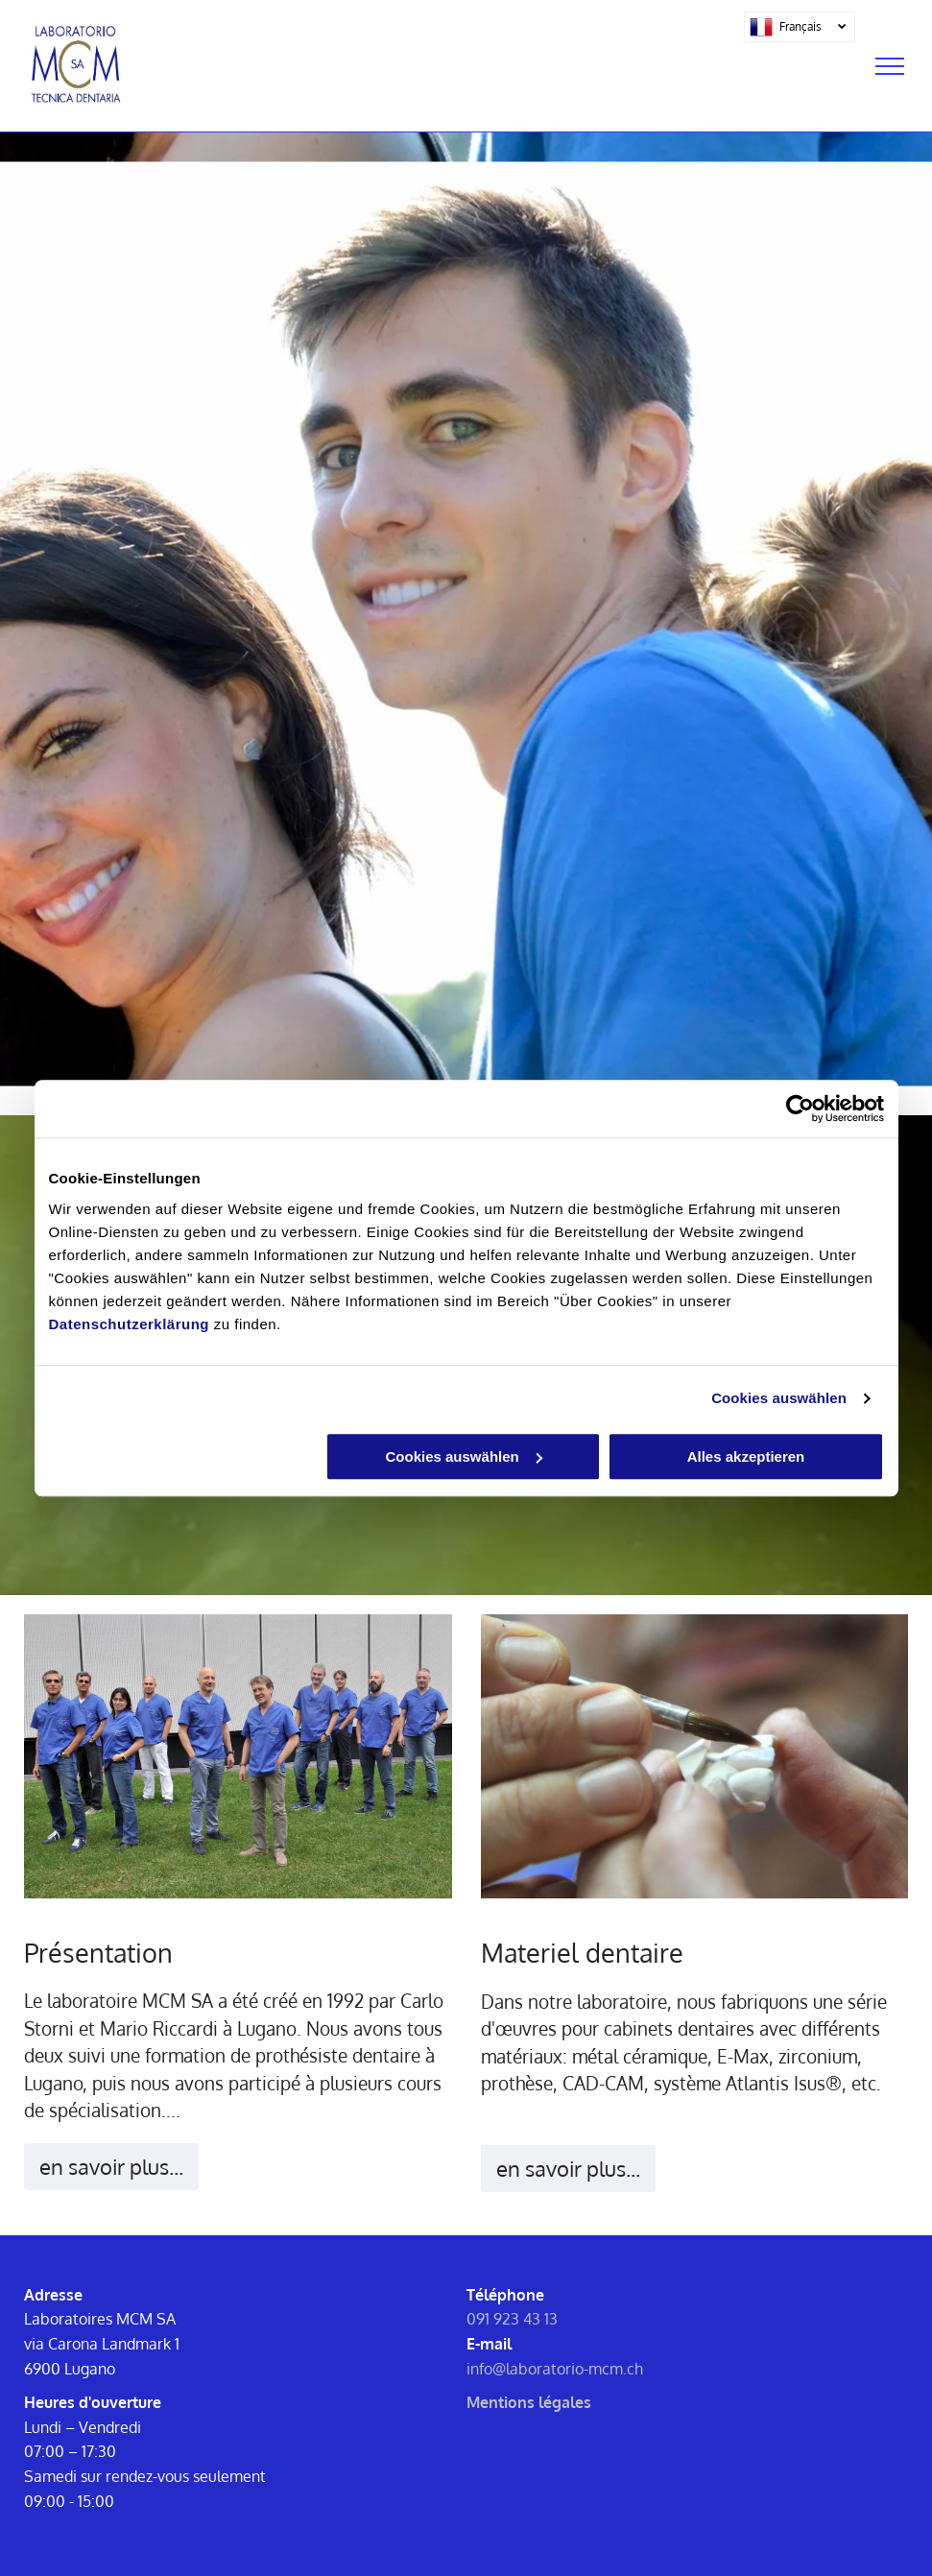 This screenshot has width=932, height=2576. Describe the element at coordinates (746, 1456) in the screenshot. I see `Alles akzeptieren` at that location.